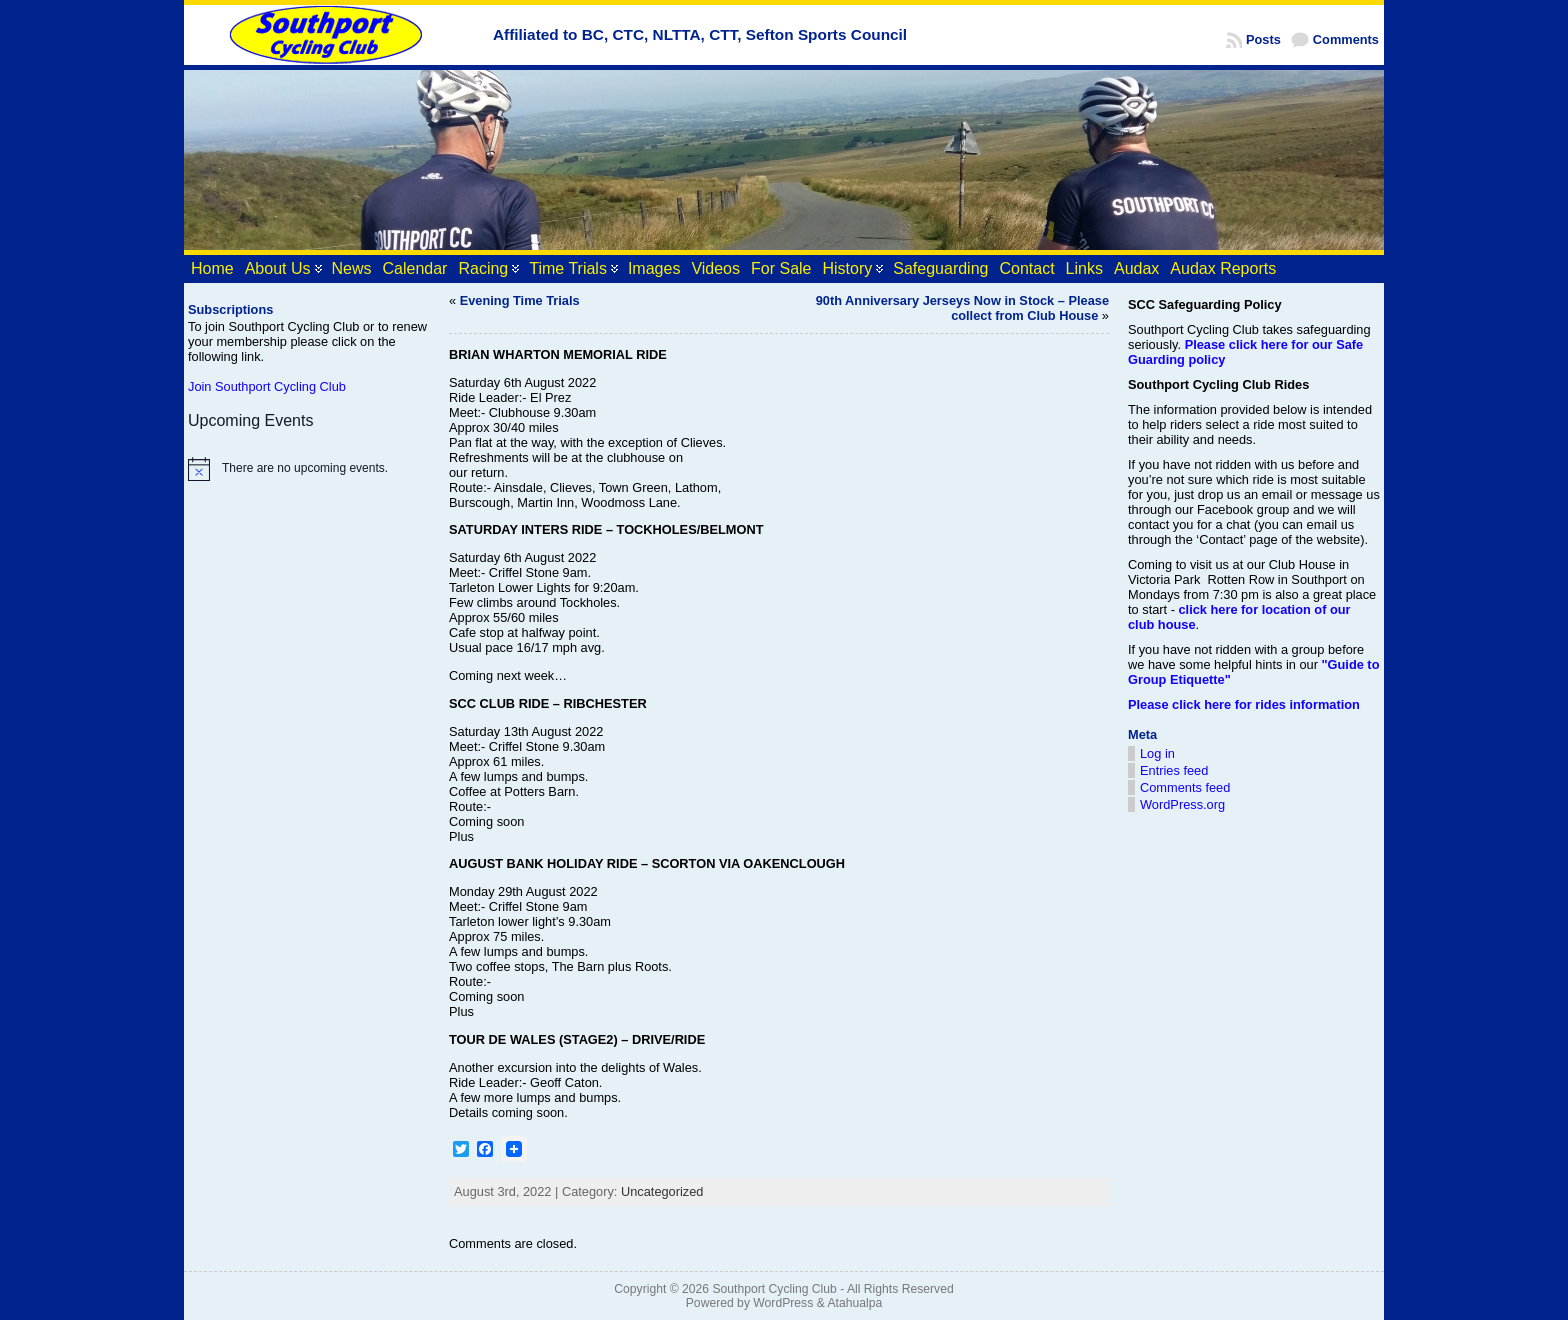  Describe the element at coordinates (662, 1191) in the screenshot. I see `Uncategorized` at that location.